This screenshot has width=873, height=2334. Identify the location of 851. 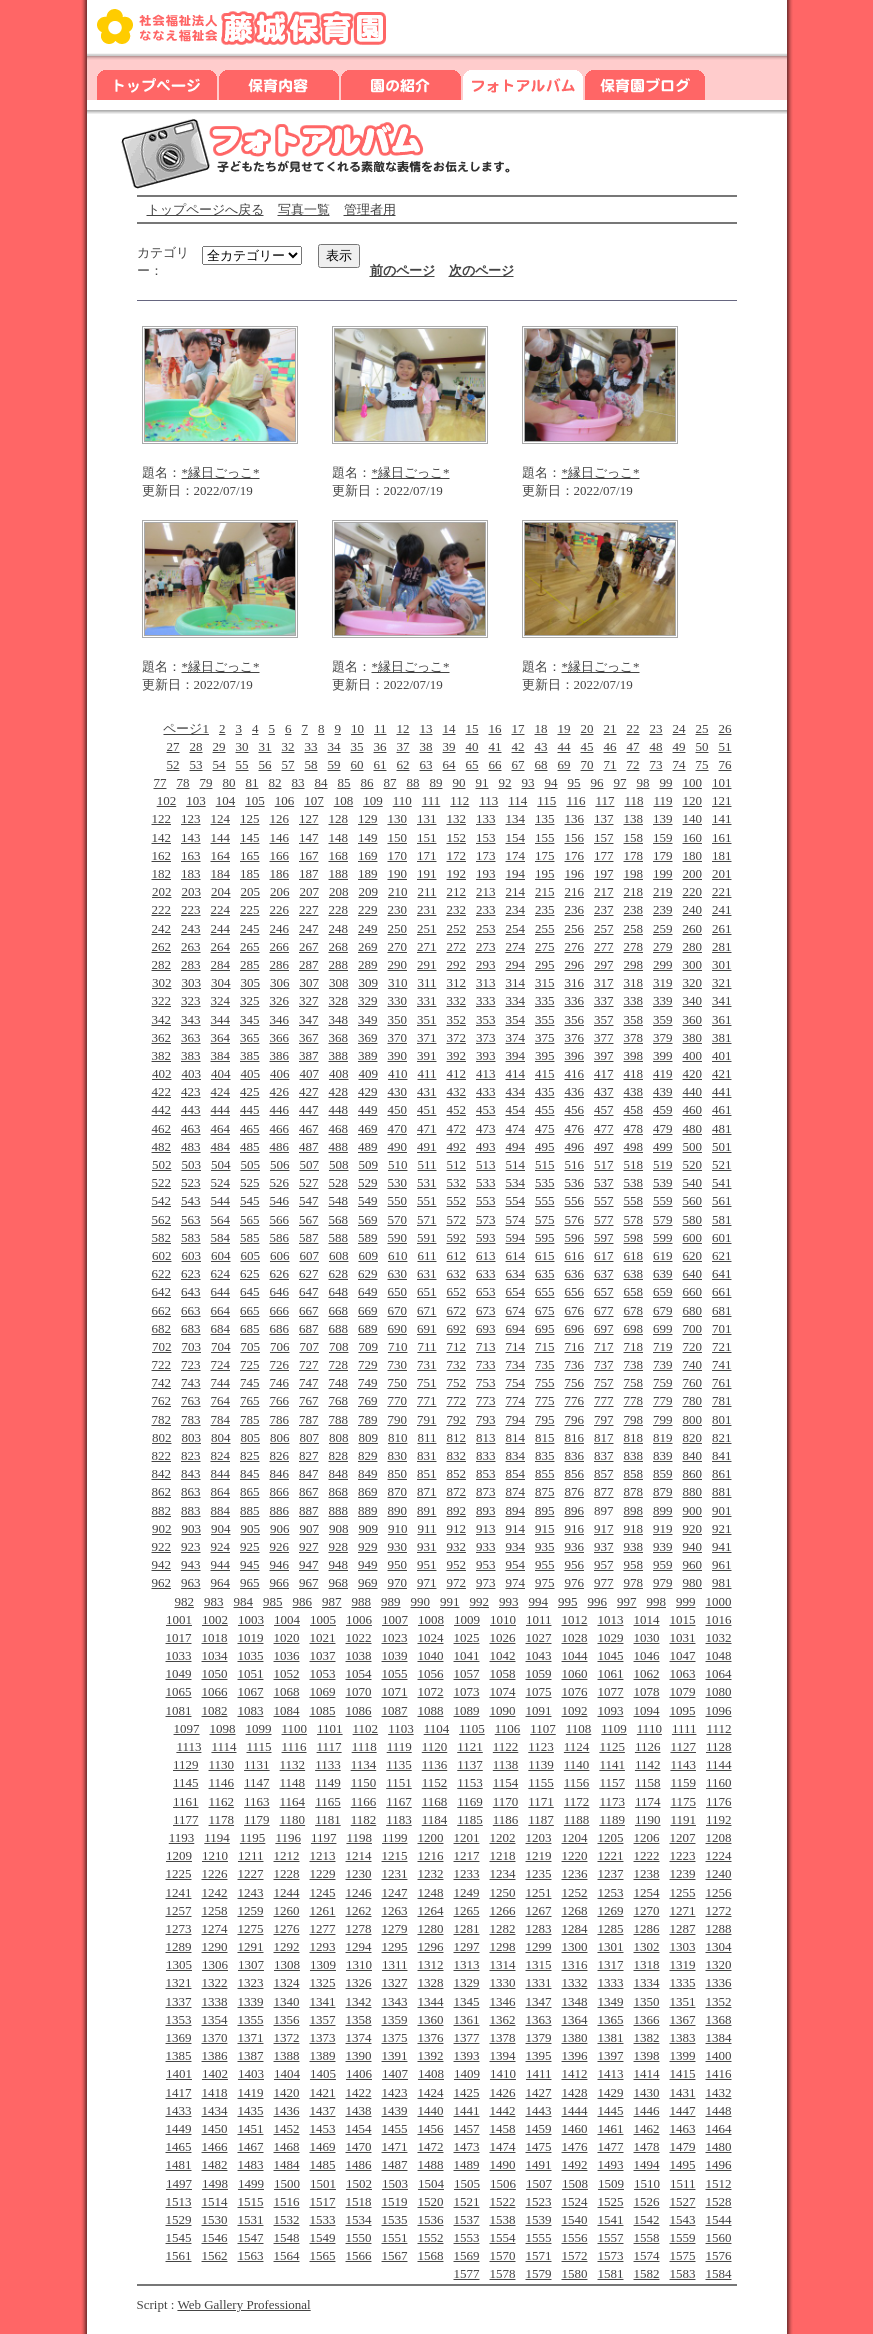
(427, 1473).